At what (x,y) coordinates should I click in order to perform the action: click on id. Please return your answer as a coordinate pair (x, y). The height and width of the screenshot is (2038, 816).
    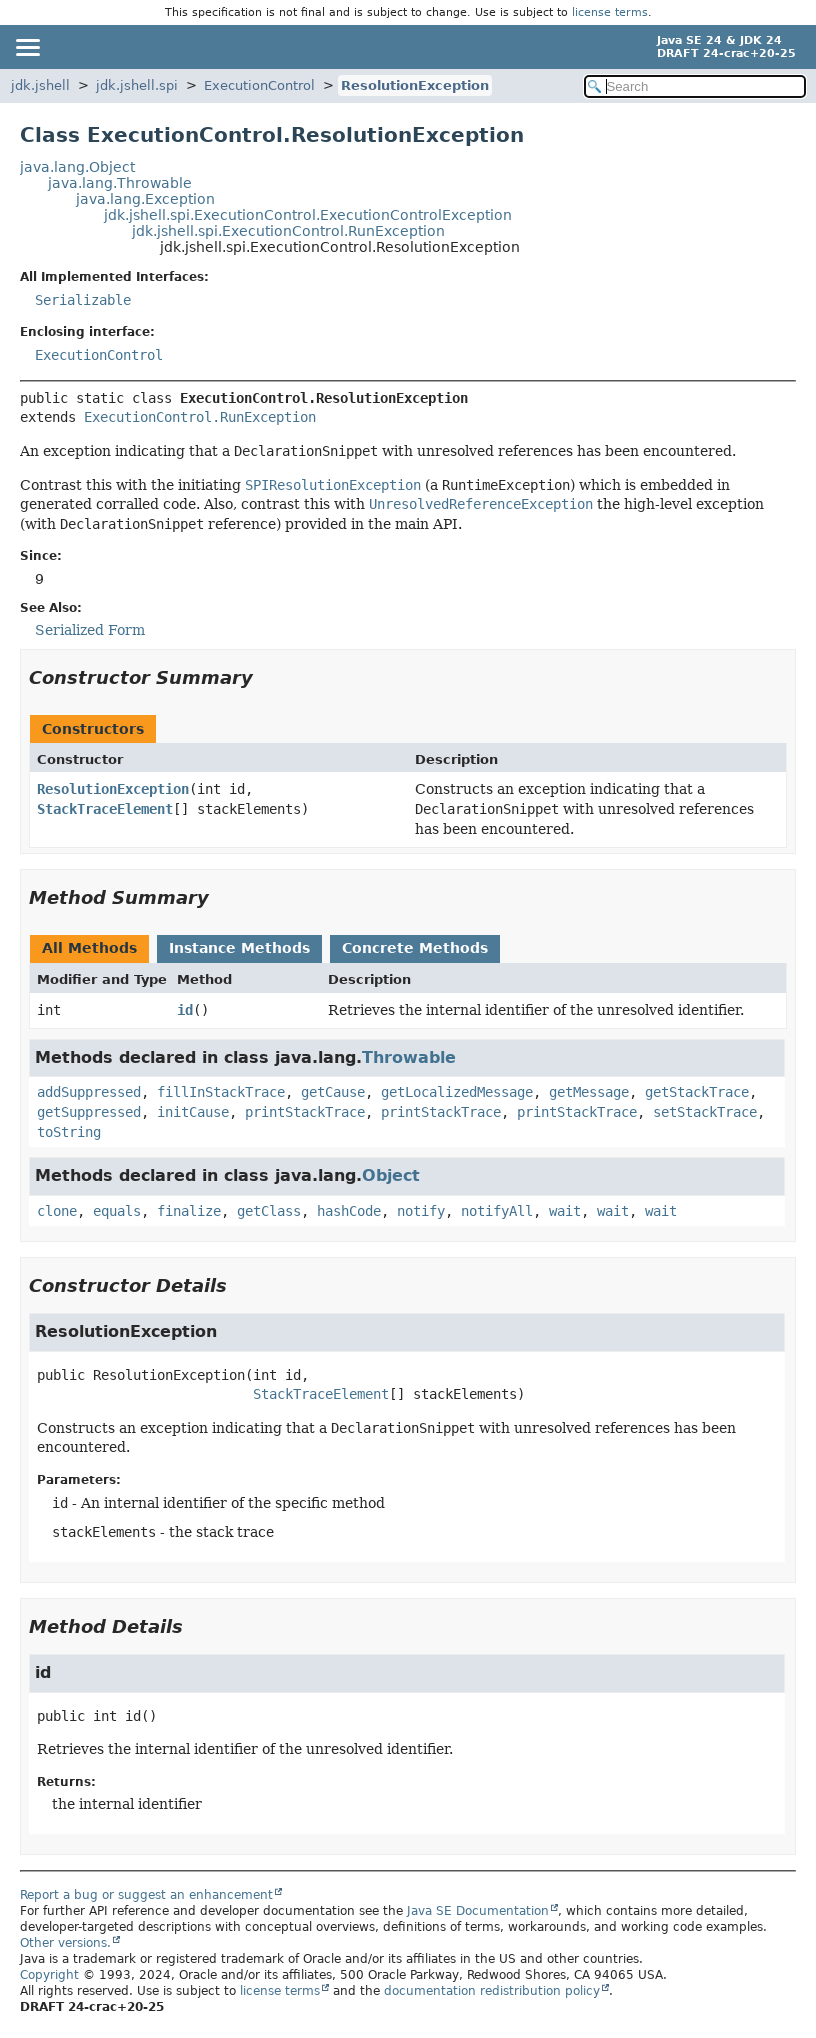
    Looking at the image, I should click on (185, 1010).